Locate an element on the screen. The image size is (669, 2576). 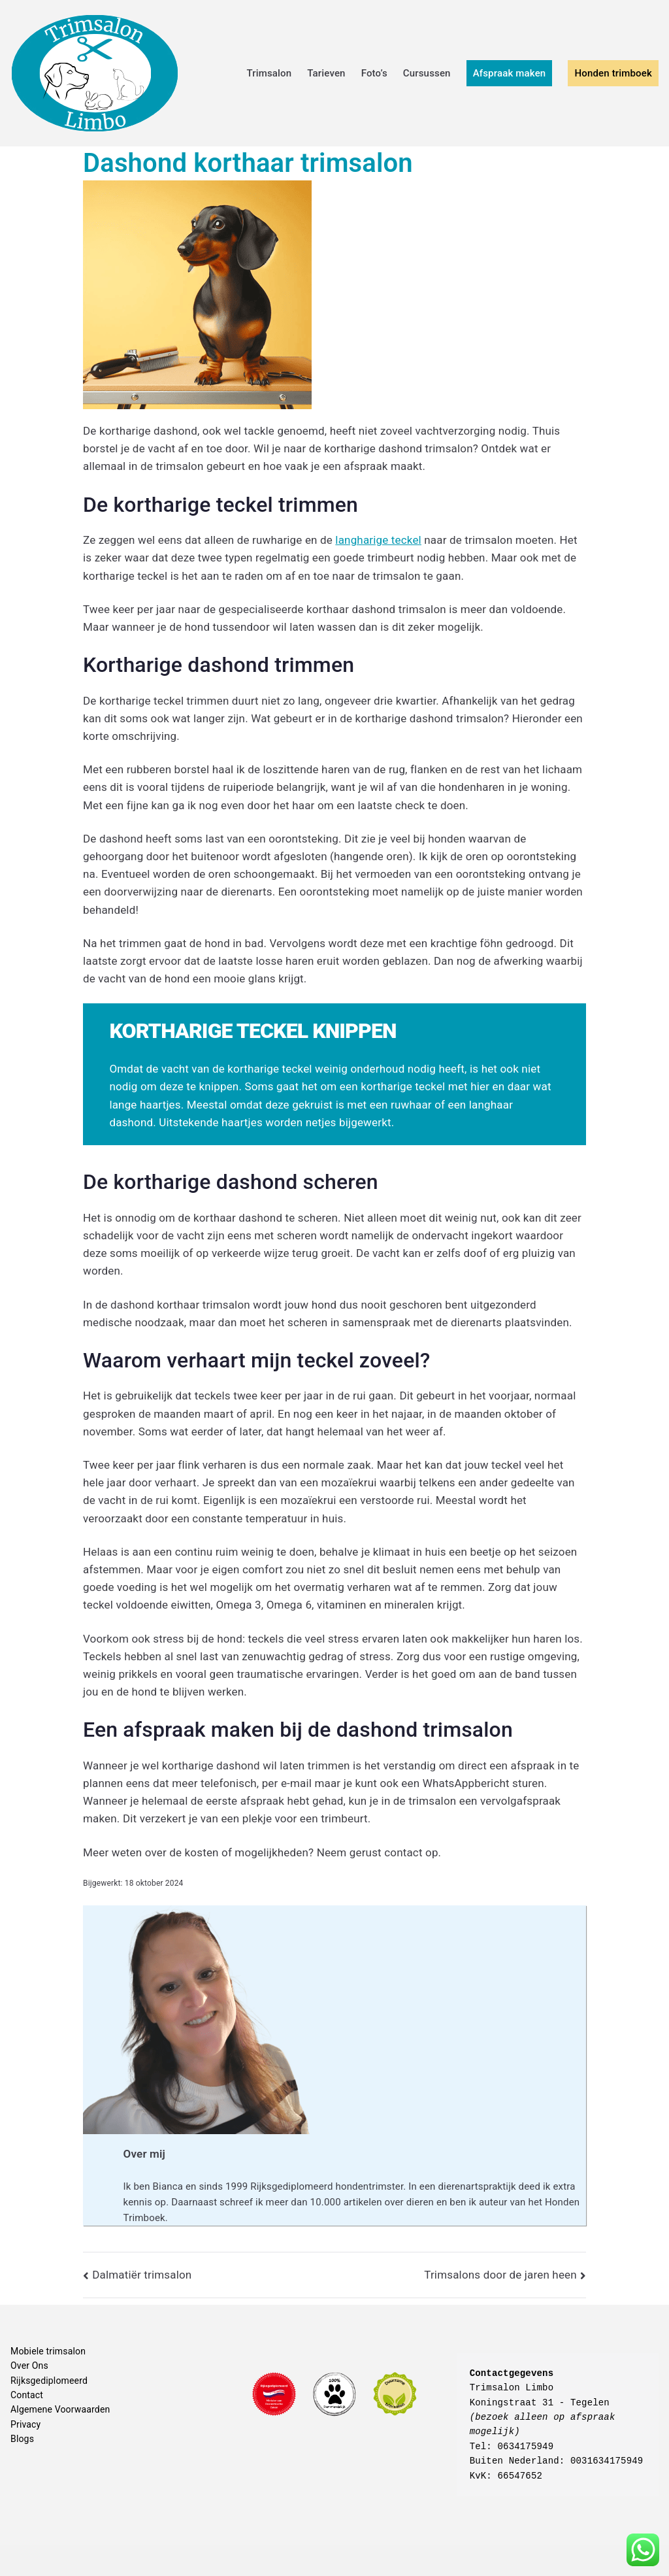
Algemene Voorwaarden is located at coordinates (60, 2409).